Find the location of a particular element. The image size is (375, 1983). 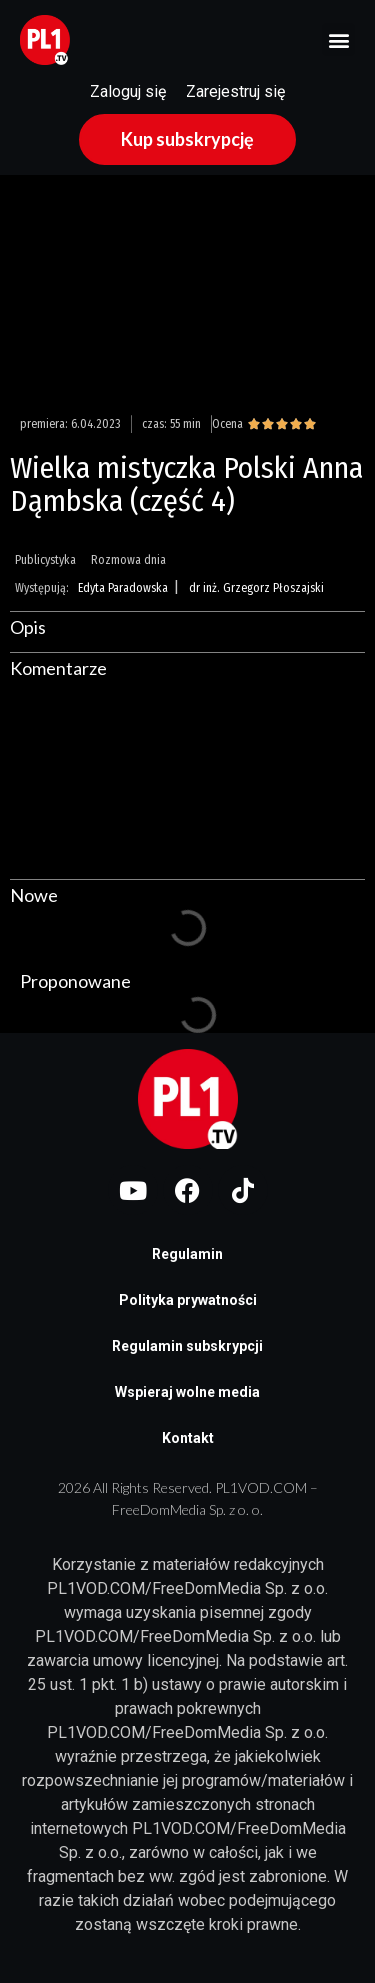

Rozmowa dnia is located at coordinates (128, 560).